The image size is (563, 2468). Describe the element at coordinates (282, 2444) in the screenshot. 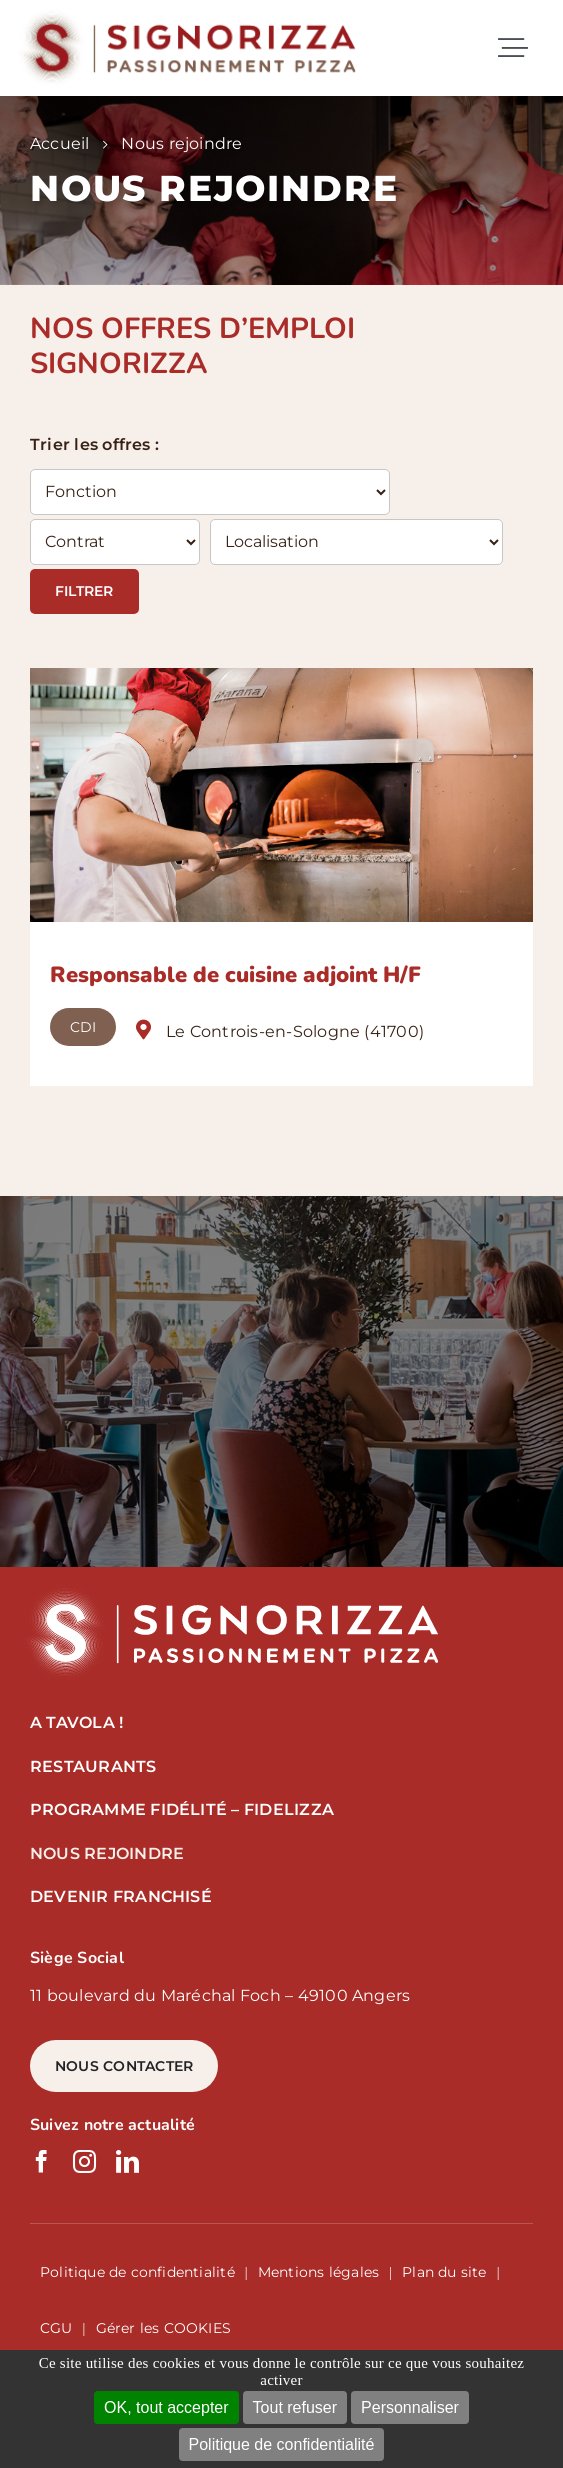

I see `Politique de confidentialité` at that location.